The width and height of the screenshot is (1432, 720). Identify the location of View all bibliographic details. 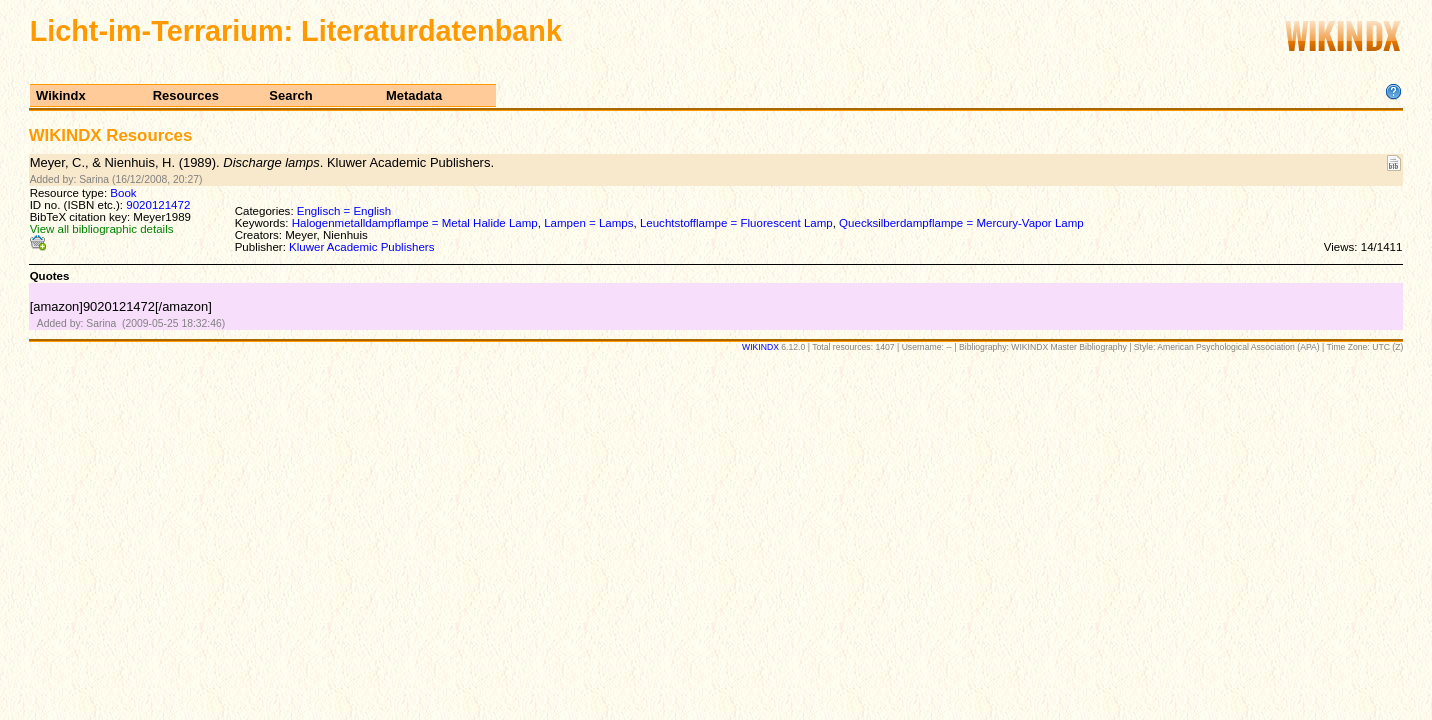
(102, 229).